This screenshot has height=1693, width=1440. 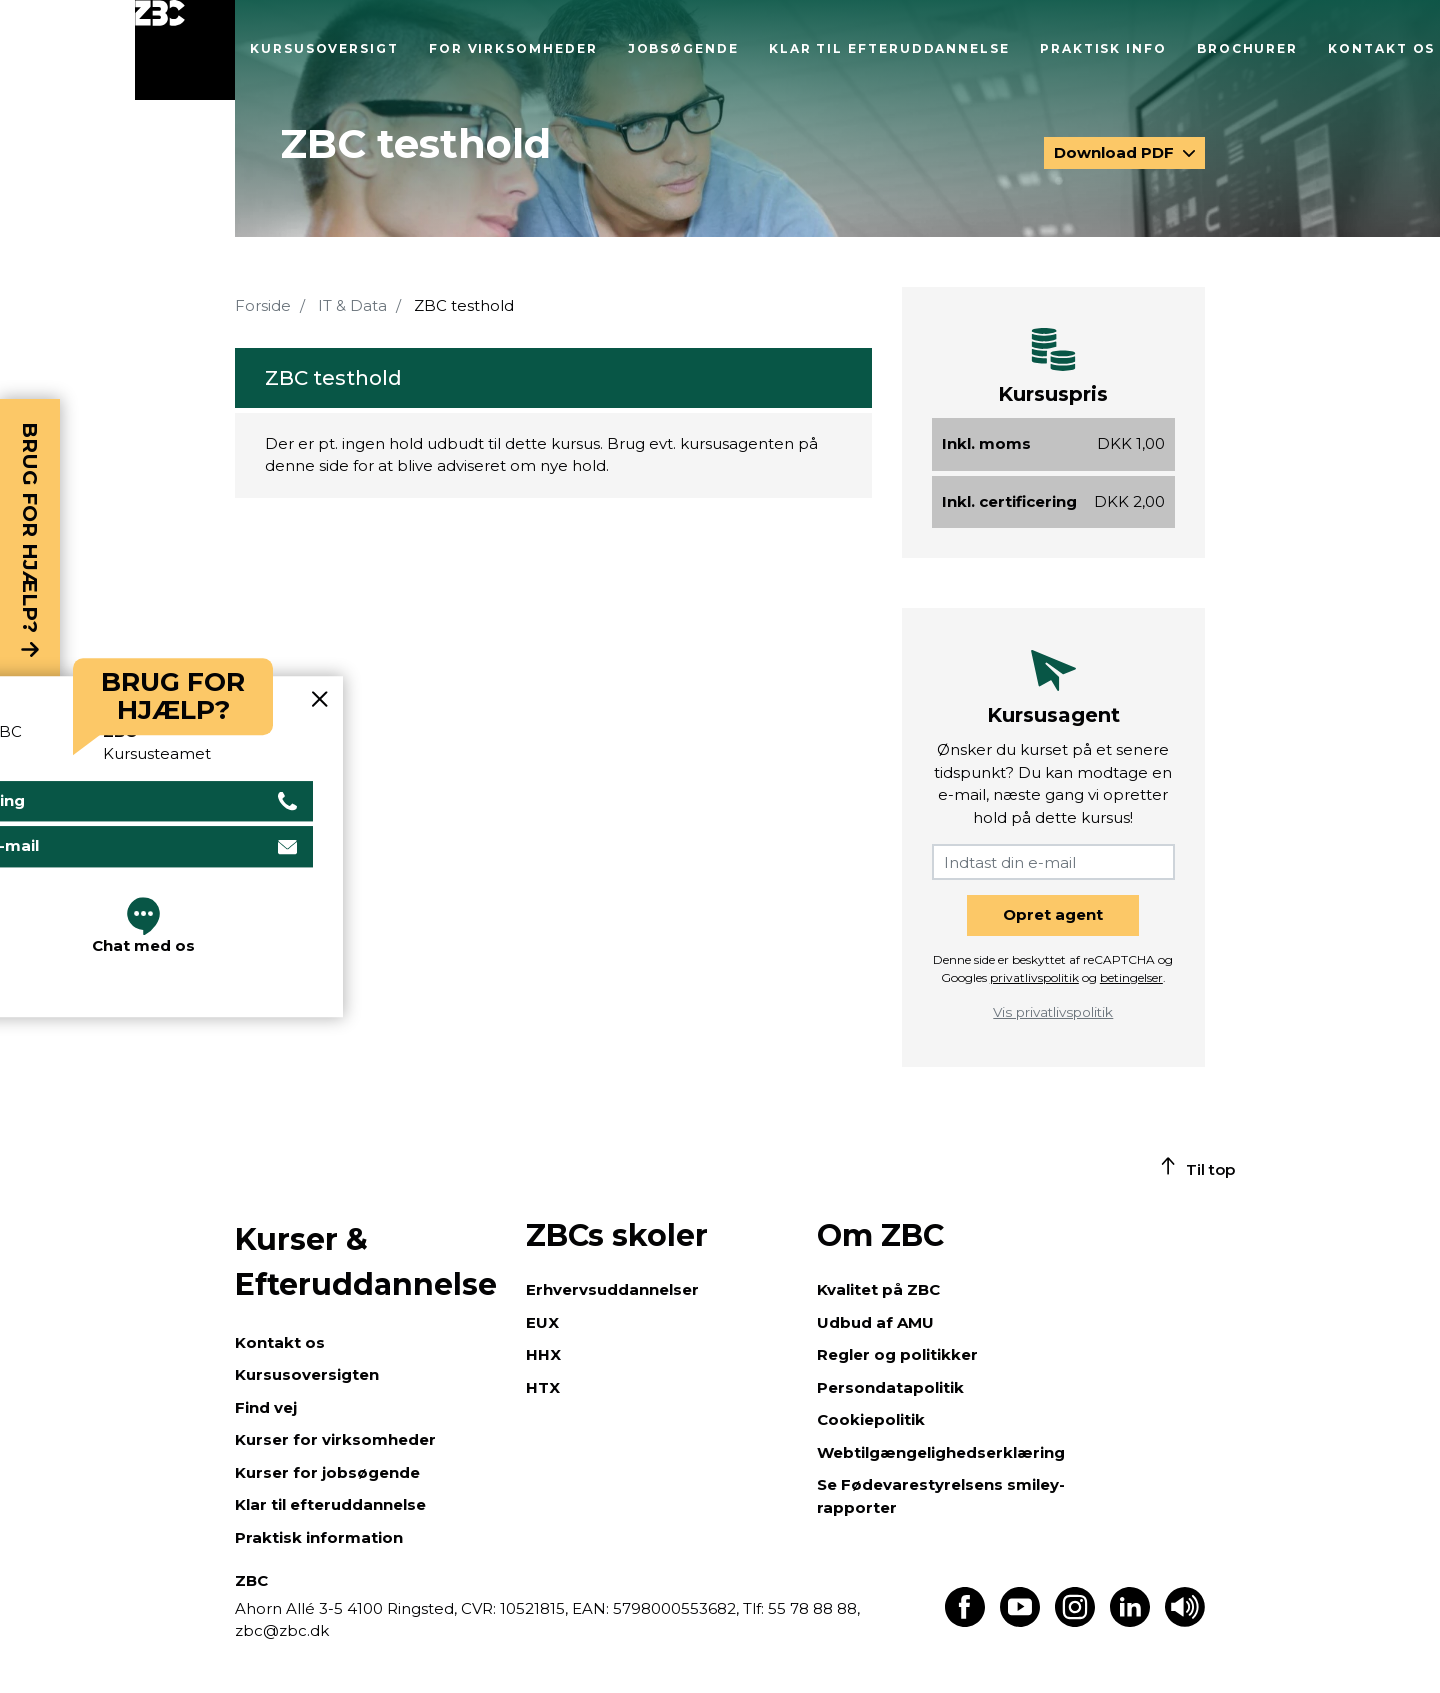 What do you see at coordinates (875, 1322) in the screenshot?
I see `Udbud af AMU` at bounding box center [875, 1322].